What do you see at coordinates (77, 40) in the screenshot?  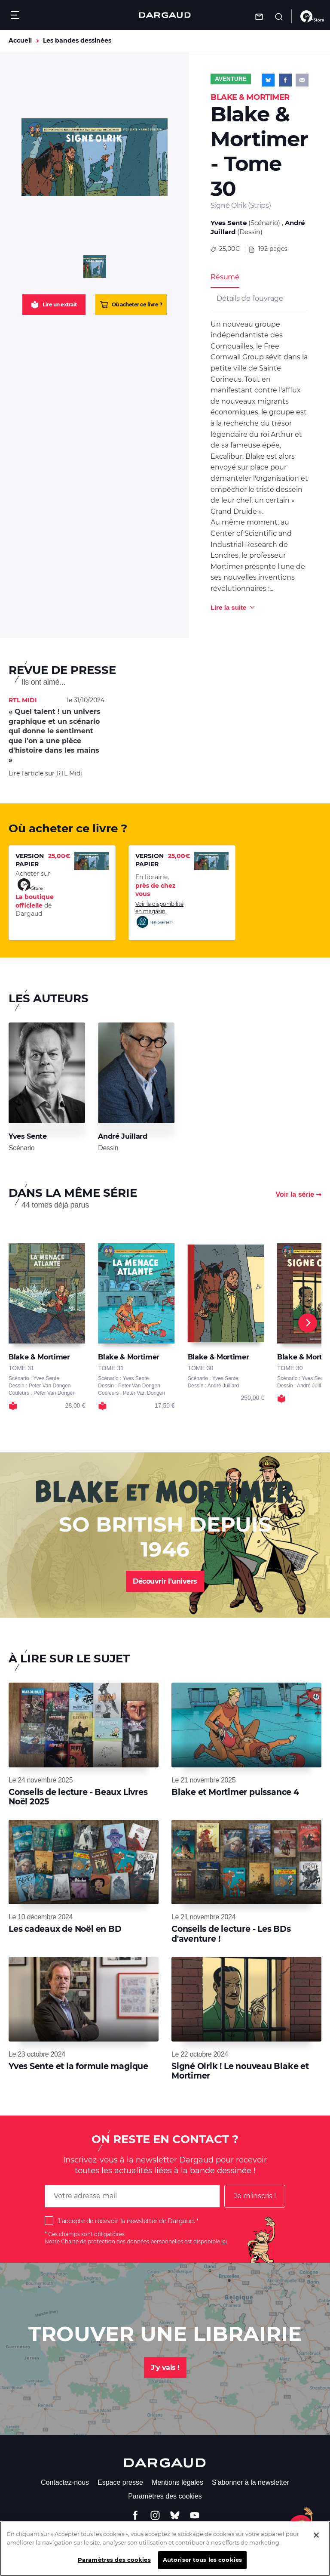 I see `Les bandes dessinées` at bounding box center [77, 40].